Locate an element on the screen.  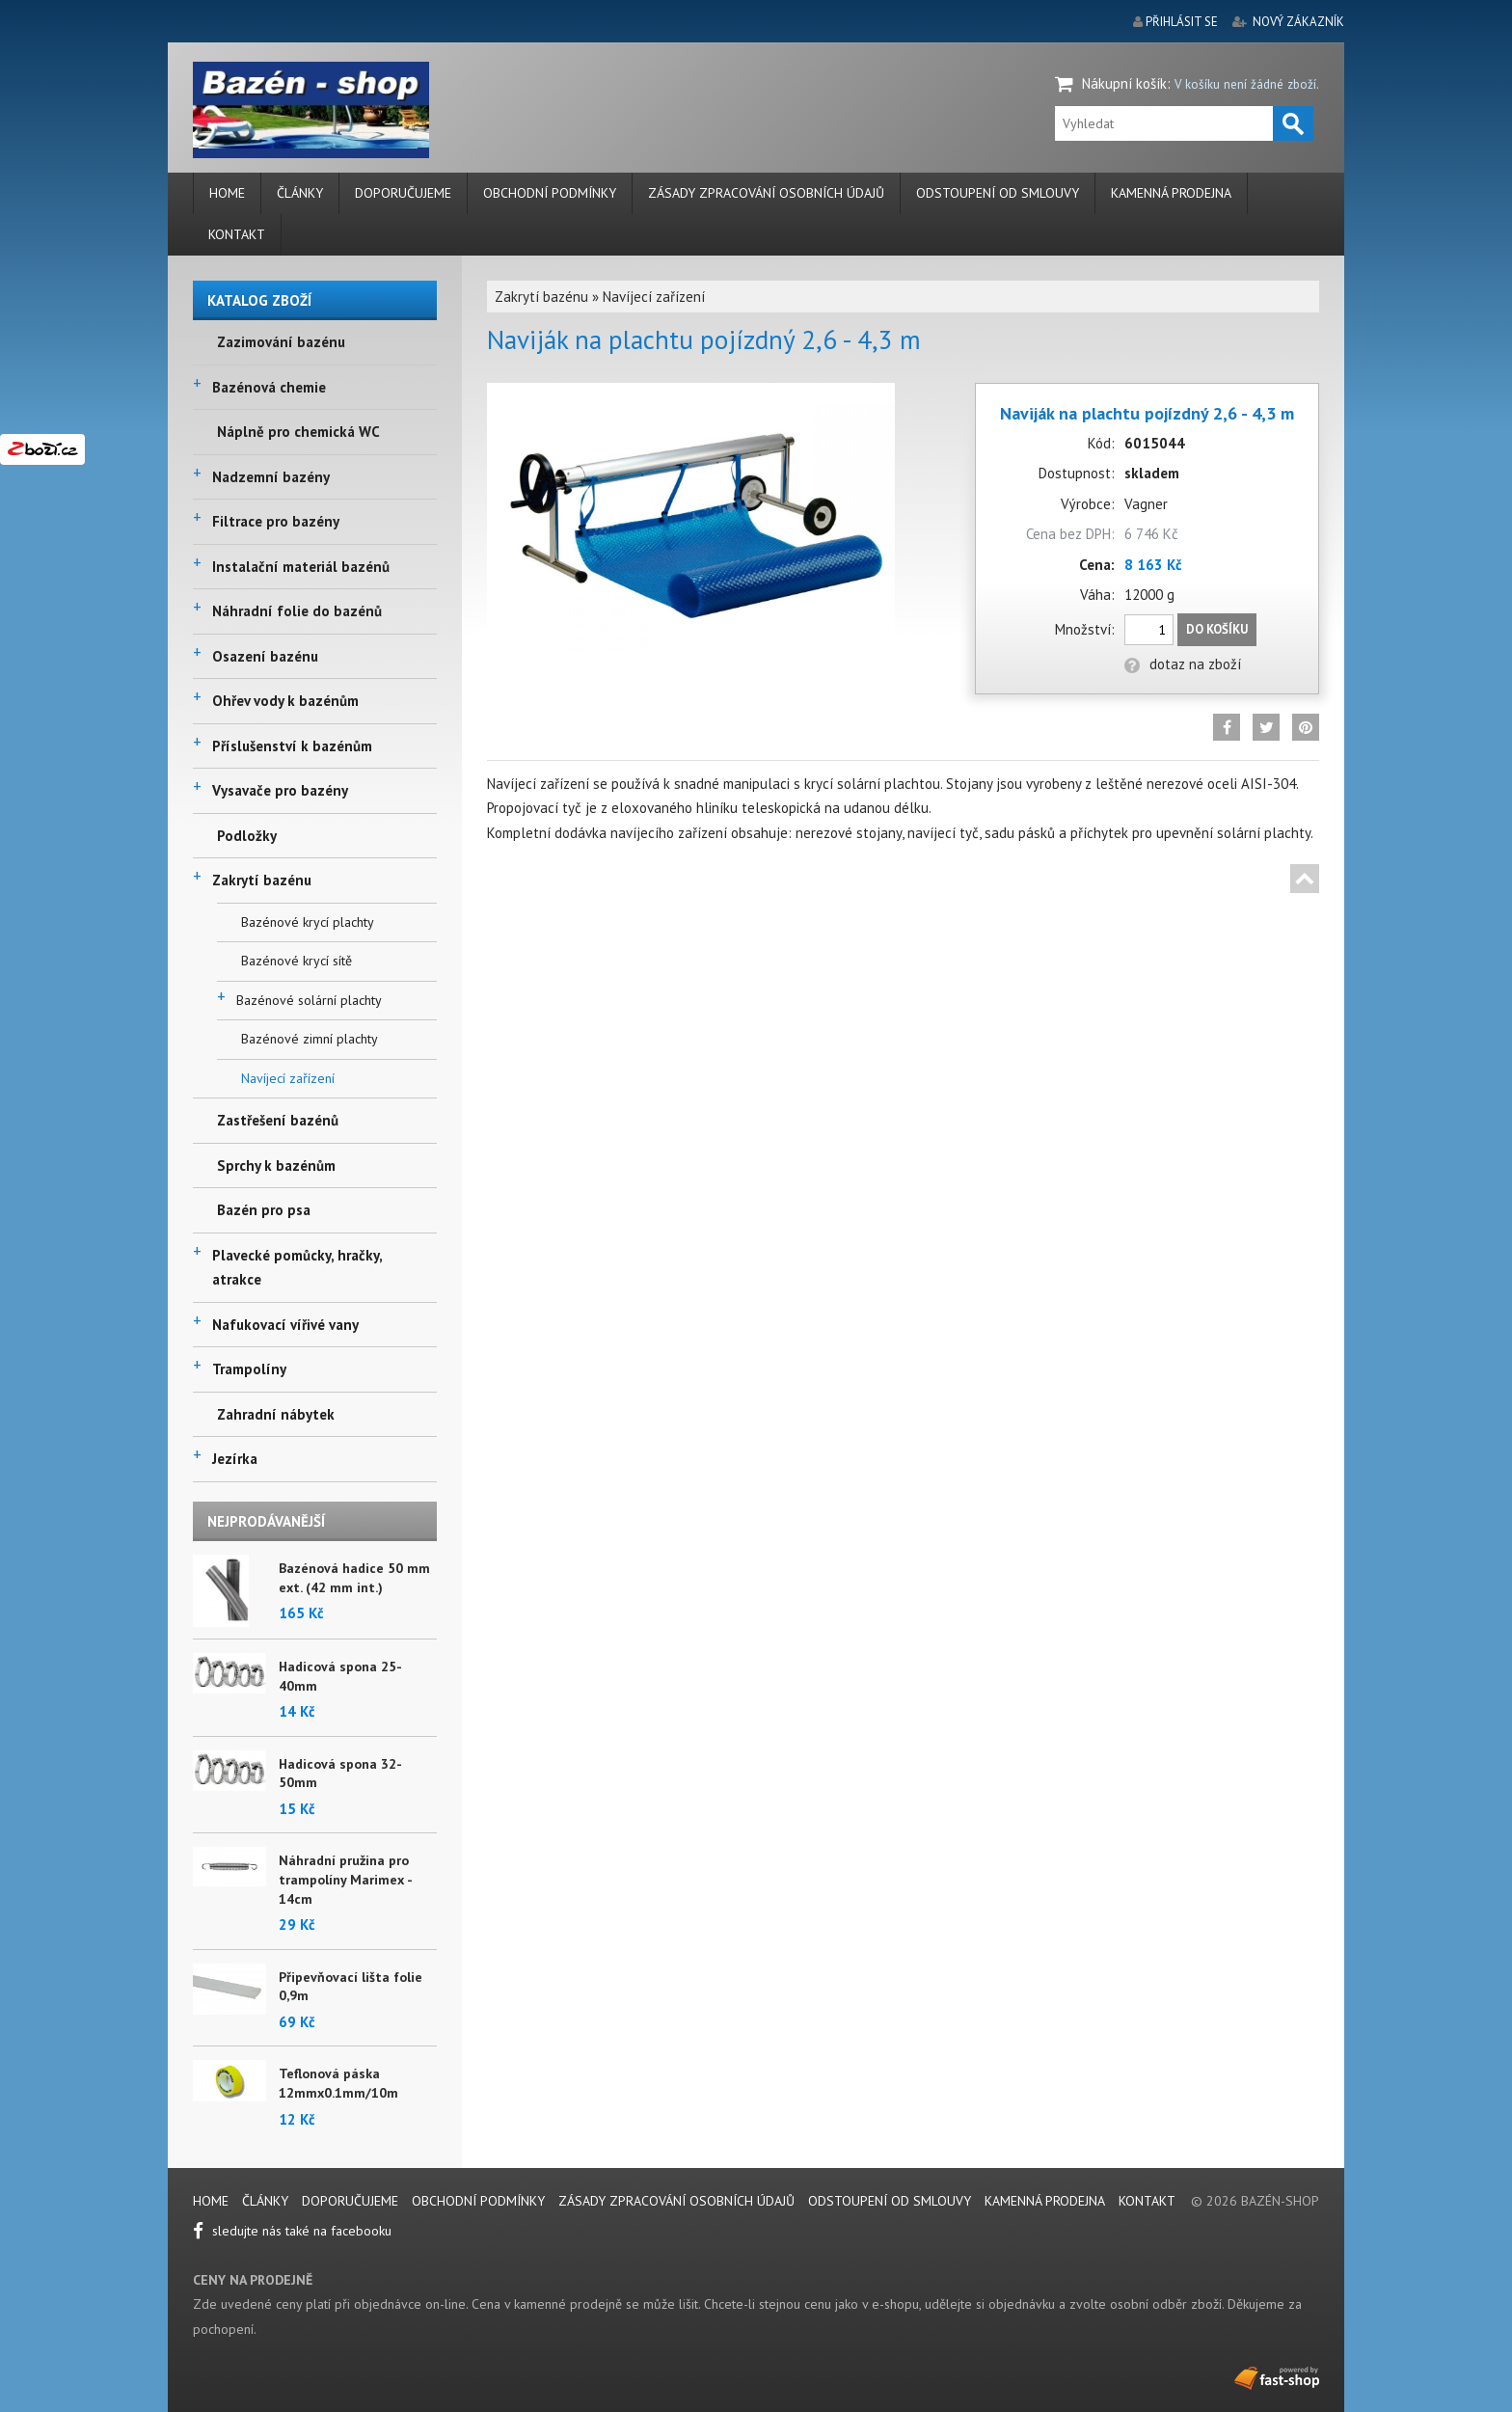
Zazimování bazénu is located at coordinates (281, 342).